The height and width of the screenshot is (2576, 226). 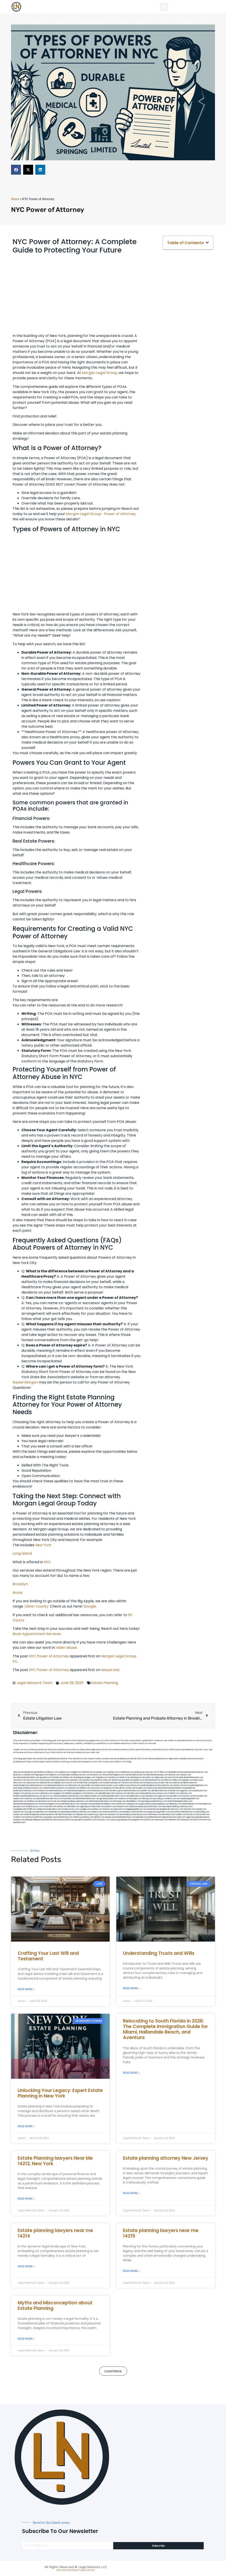 I want to click on disfilca.com, so click(x=91, y=1820).